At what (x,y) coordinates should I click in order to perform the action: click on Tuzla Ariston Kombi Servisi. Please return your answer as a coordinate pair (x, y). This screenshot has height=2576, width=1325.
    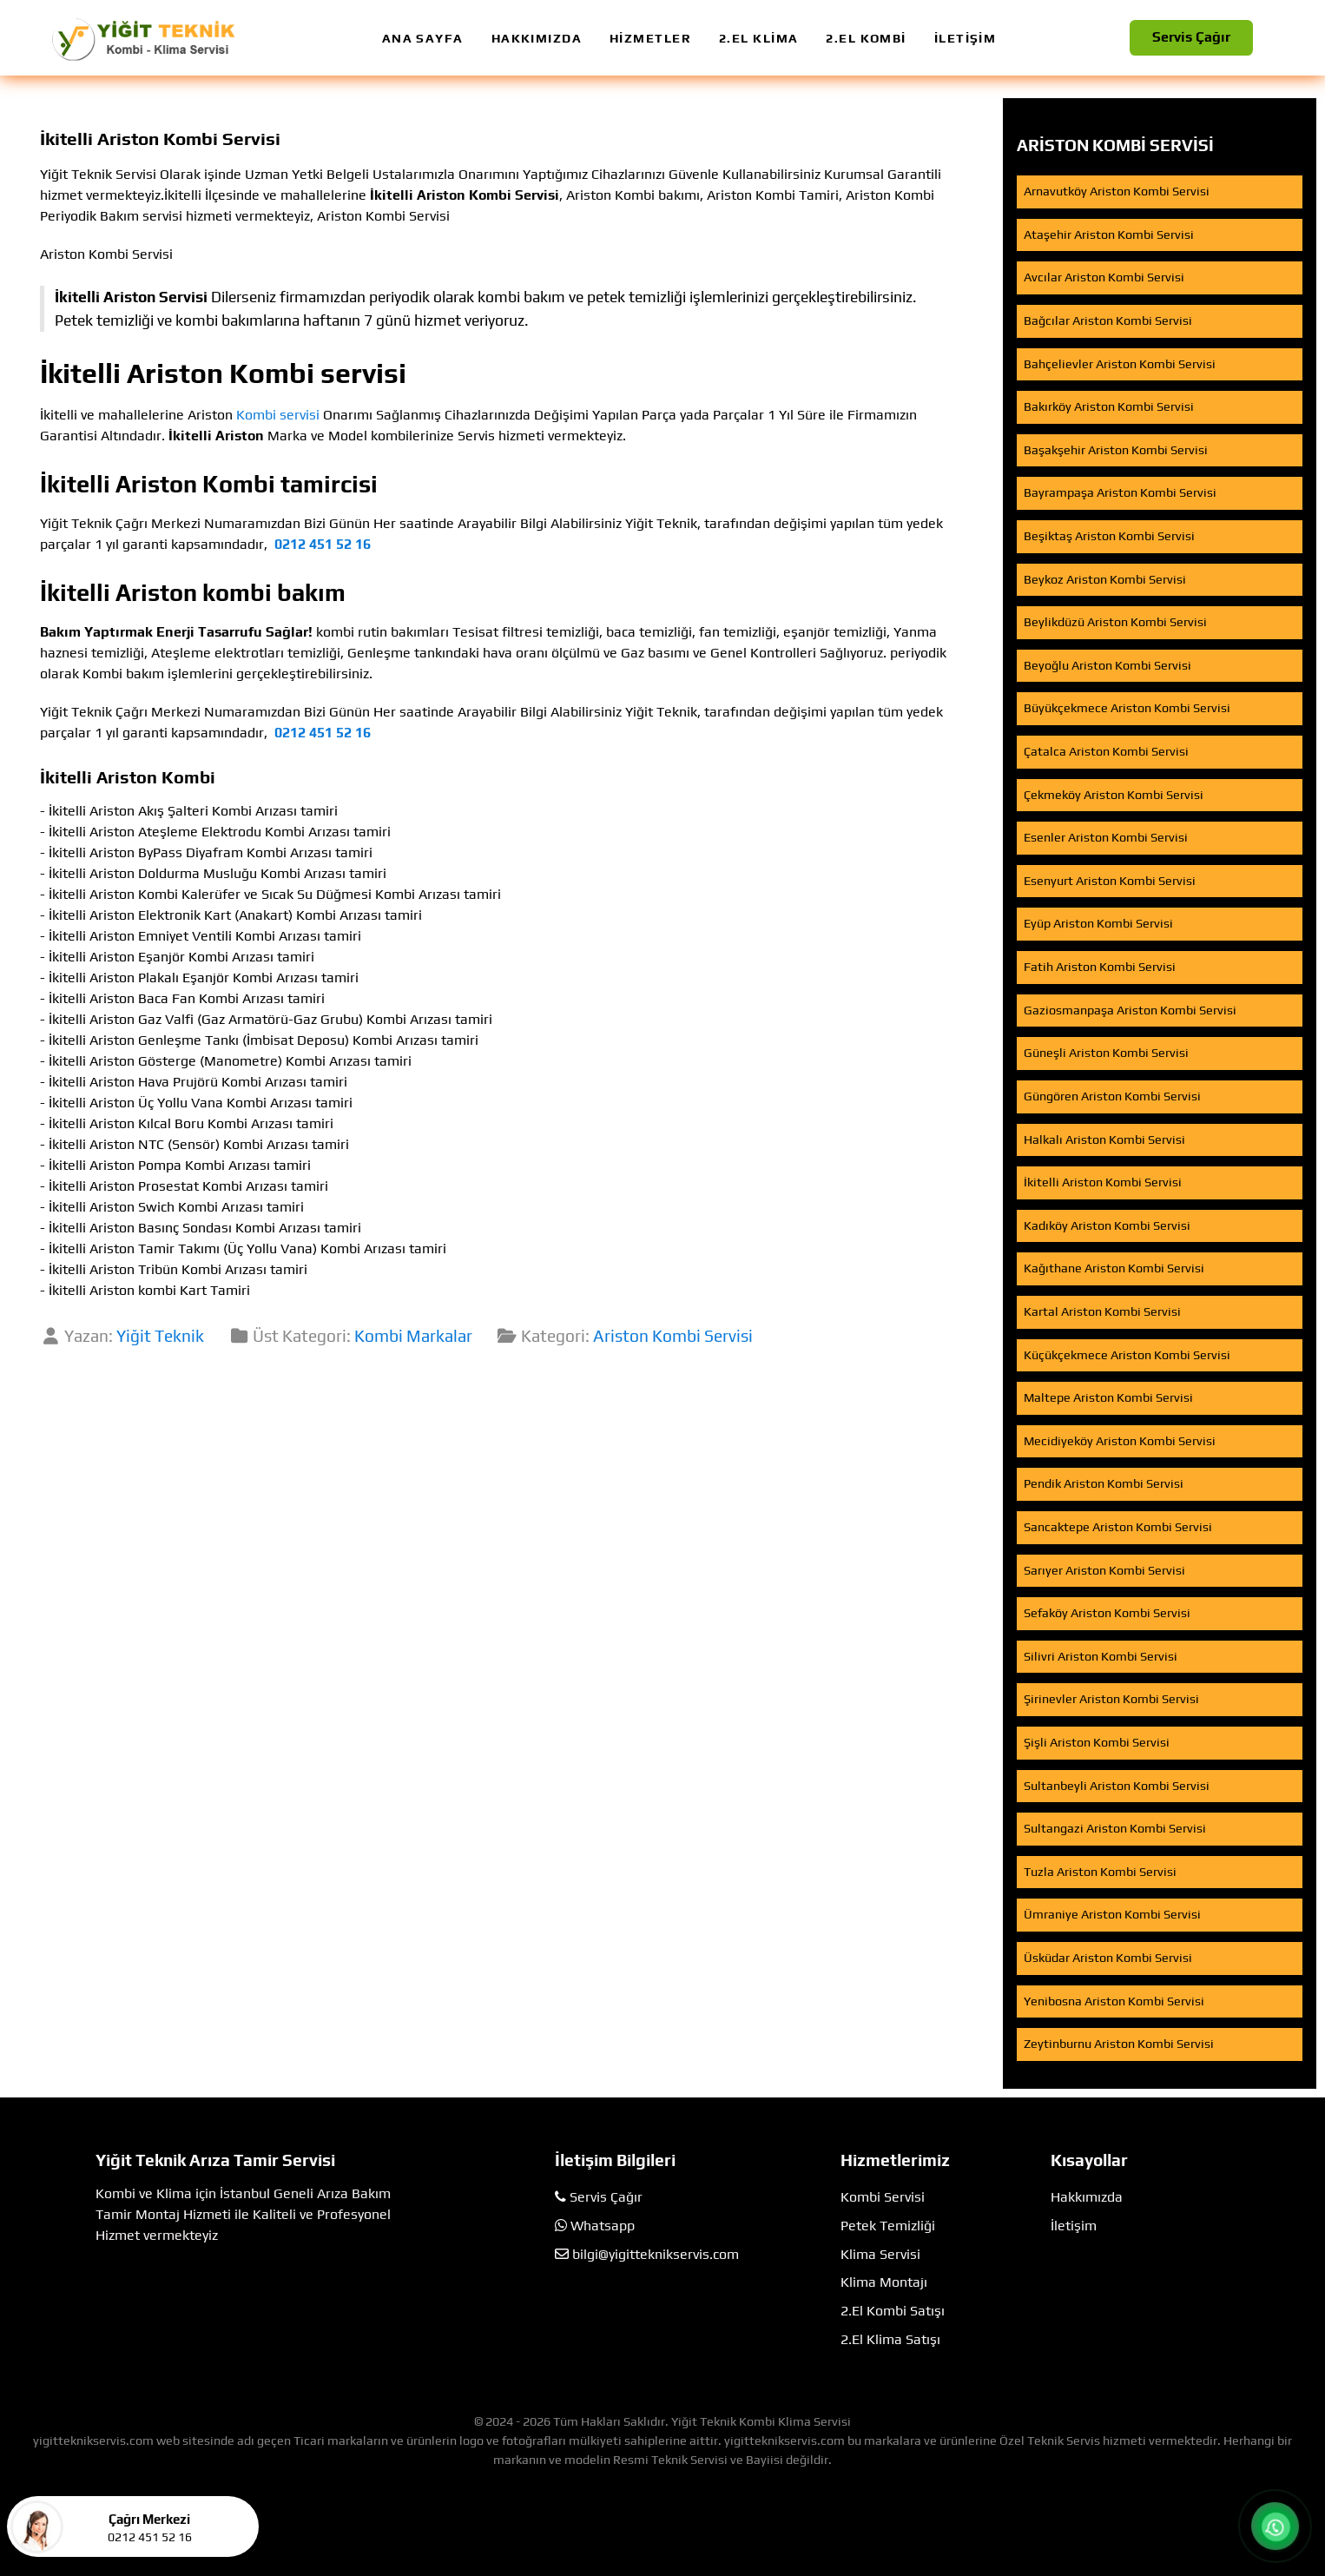
    Looking at the image, I should click on (1100, 1872).